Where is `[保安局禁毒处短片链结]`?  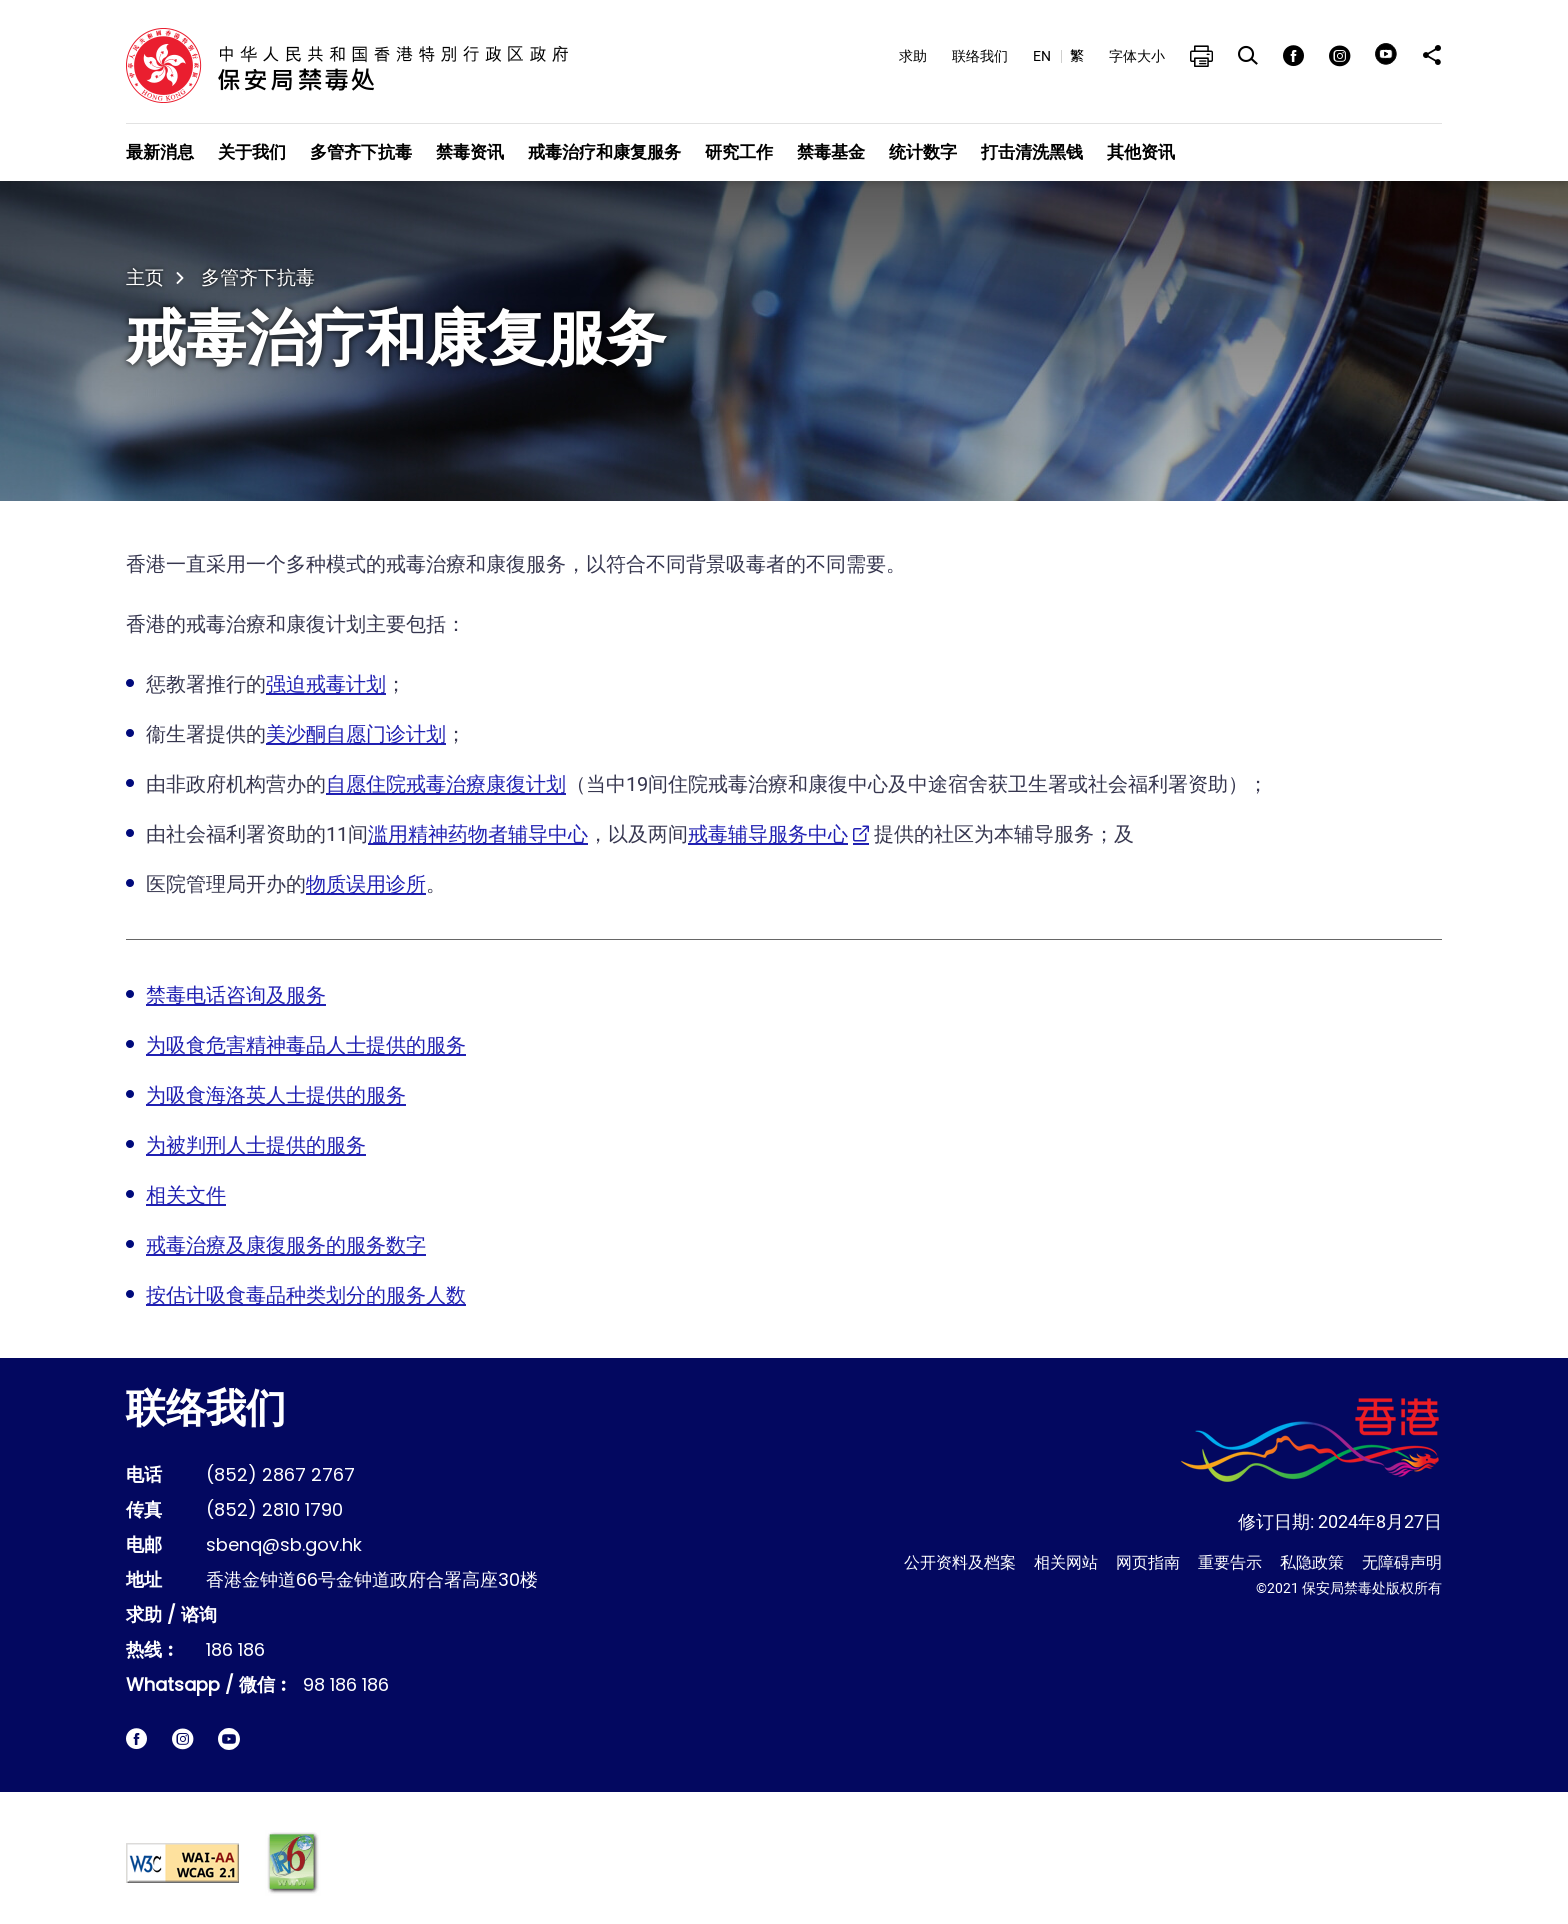 [保安局禁毒处短片链结] is located at coordinates (229, 1739).